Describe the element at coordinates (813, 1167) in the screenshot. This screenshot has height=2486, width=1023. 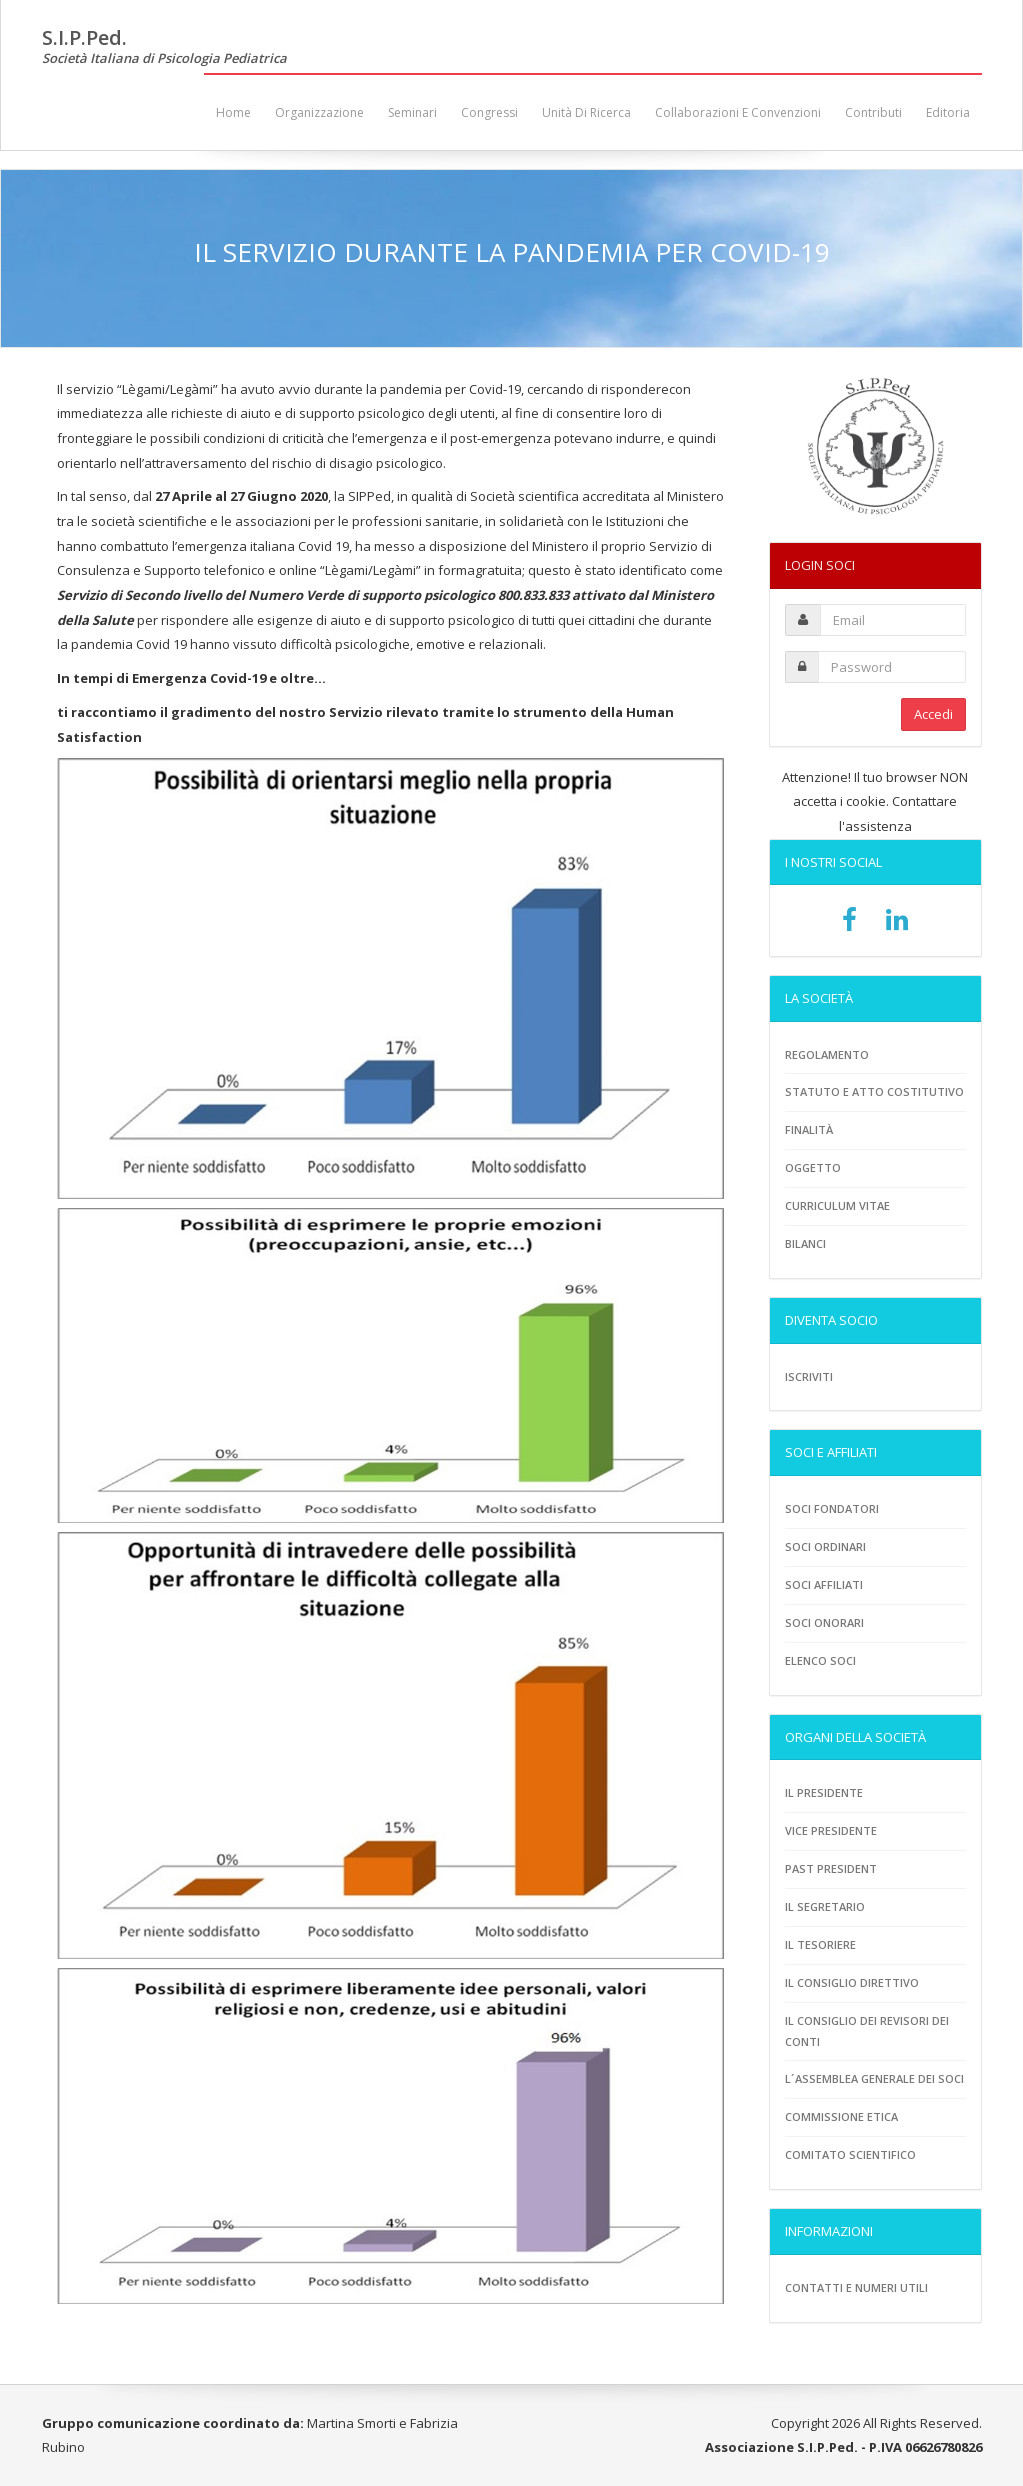
I see `Oggetto` at that location.